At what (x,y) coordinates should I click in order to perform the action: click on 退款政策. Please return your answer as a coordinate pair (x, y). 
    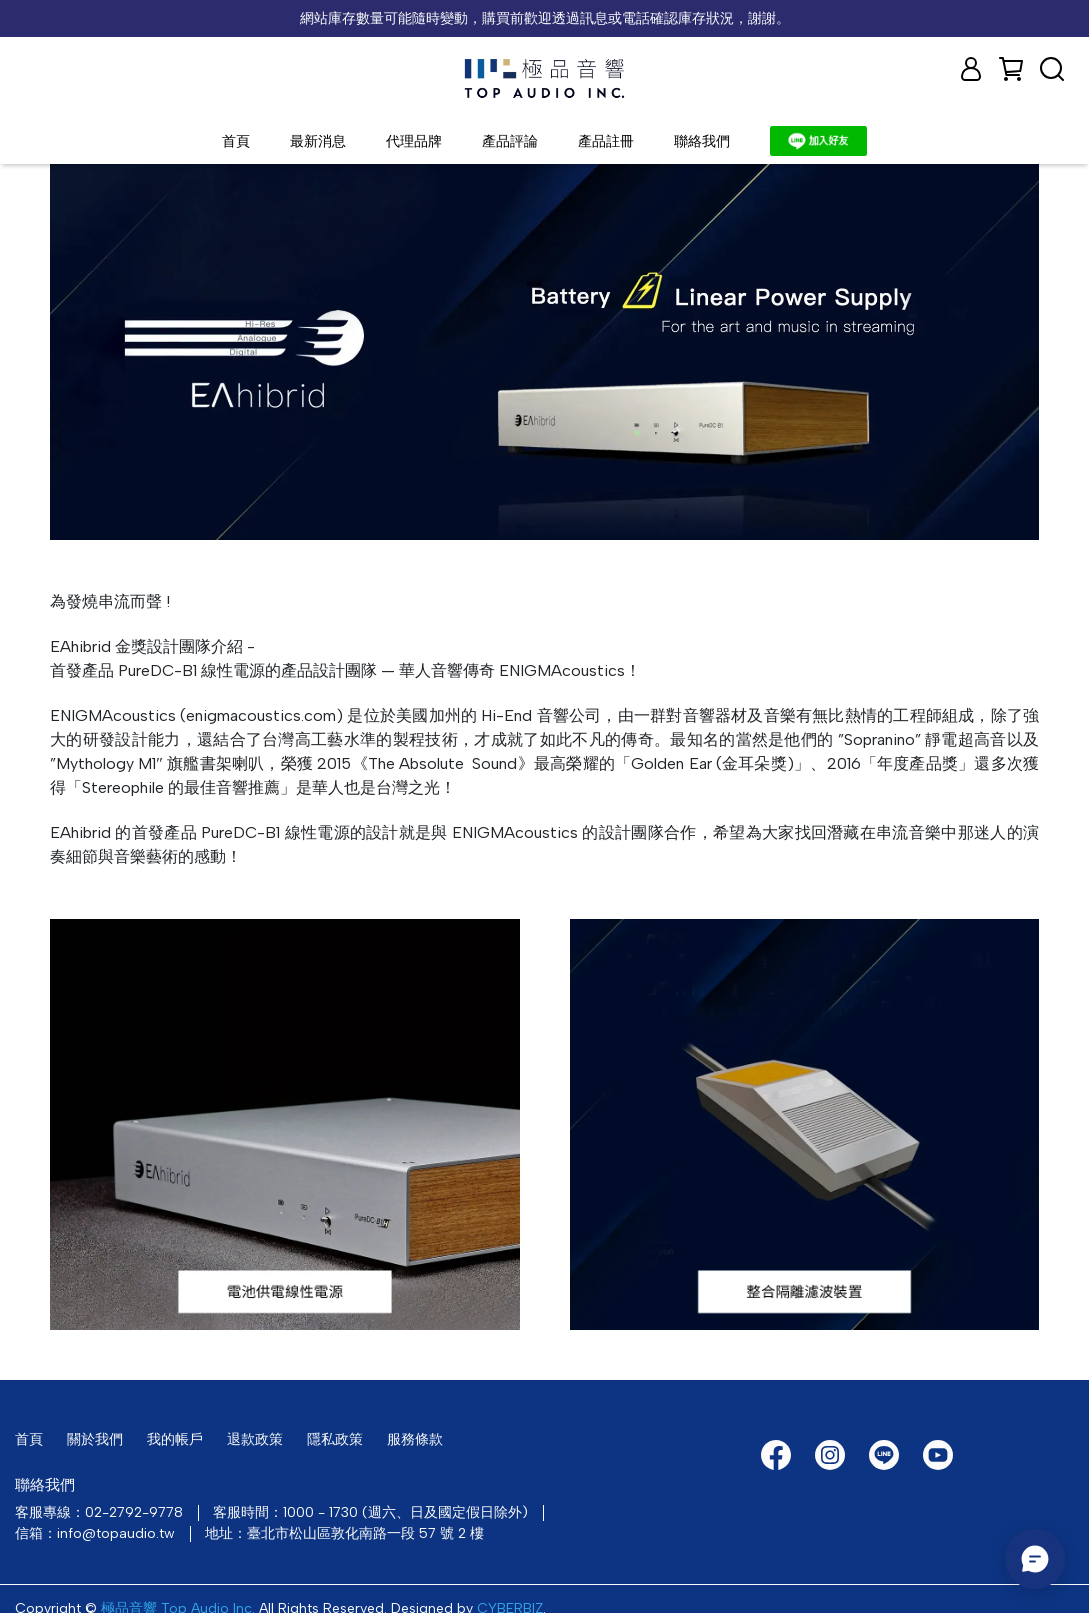
    Looking at the image, I should click on (255, 1439).